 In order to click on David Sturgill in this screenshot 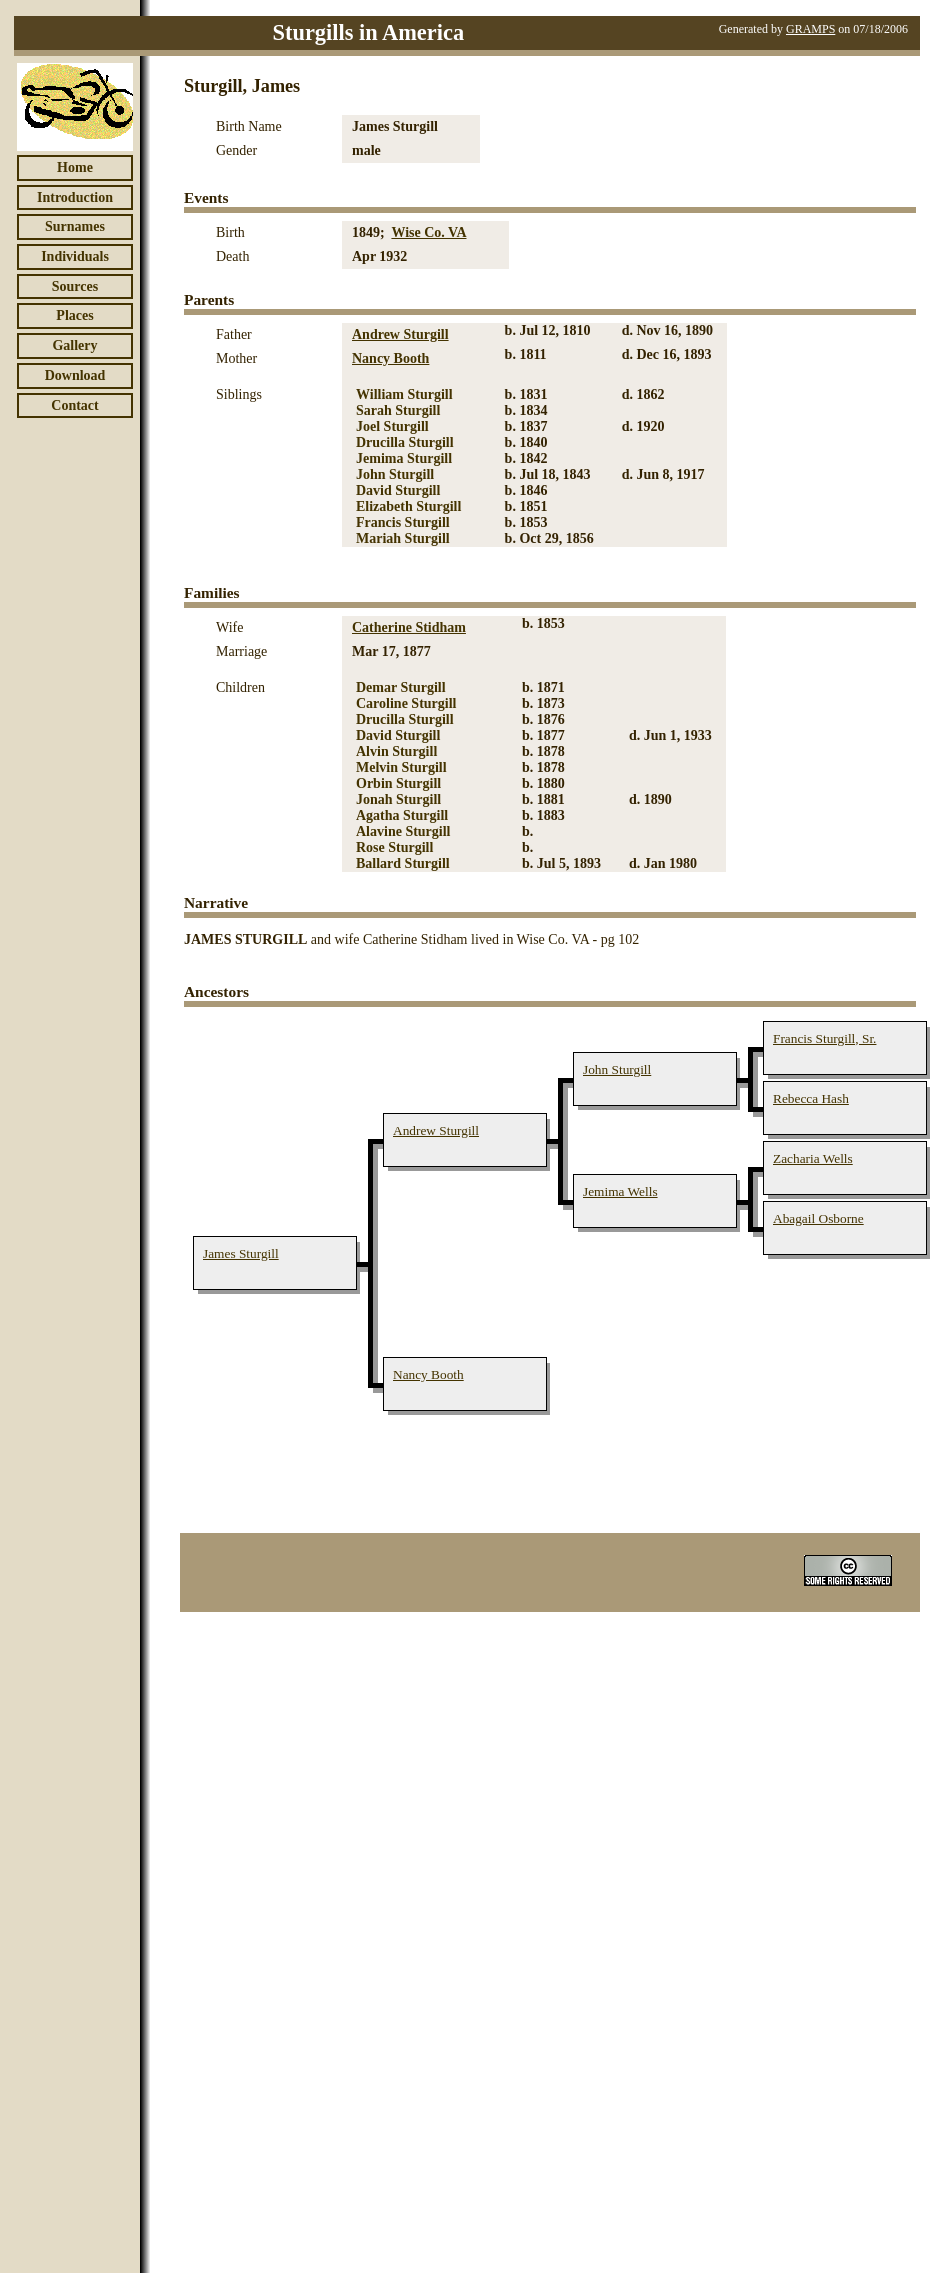, I will do `click(398, 490)`.